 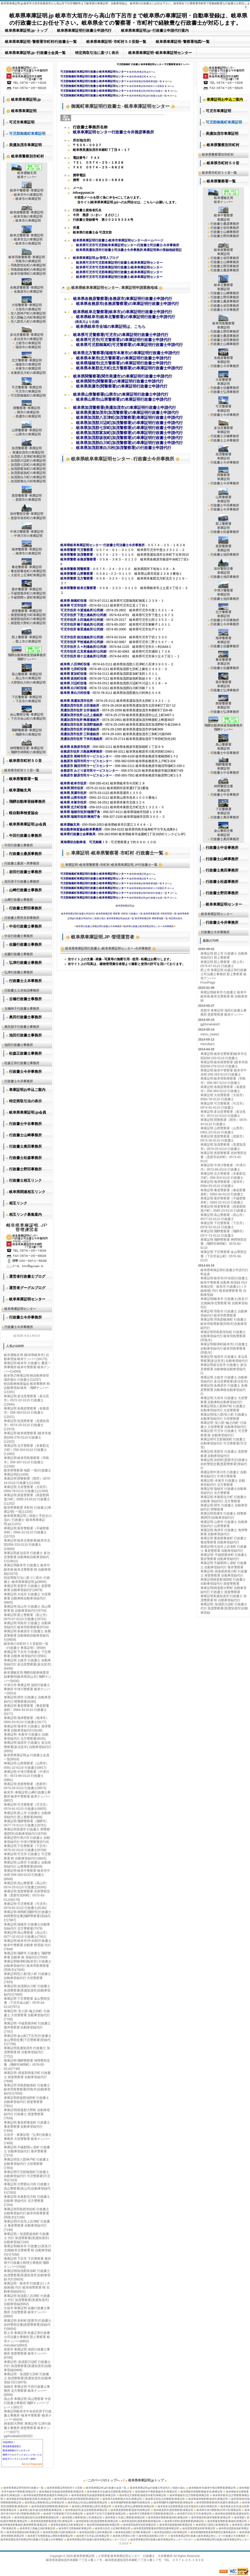 What do you see at coordinates (27, 465) in the screenshot?
I see `加茂郡七宗町の車庫証明` at bounding box center [27, 465].